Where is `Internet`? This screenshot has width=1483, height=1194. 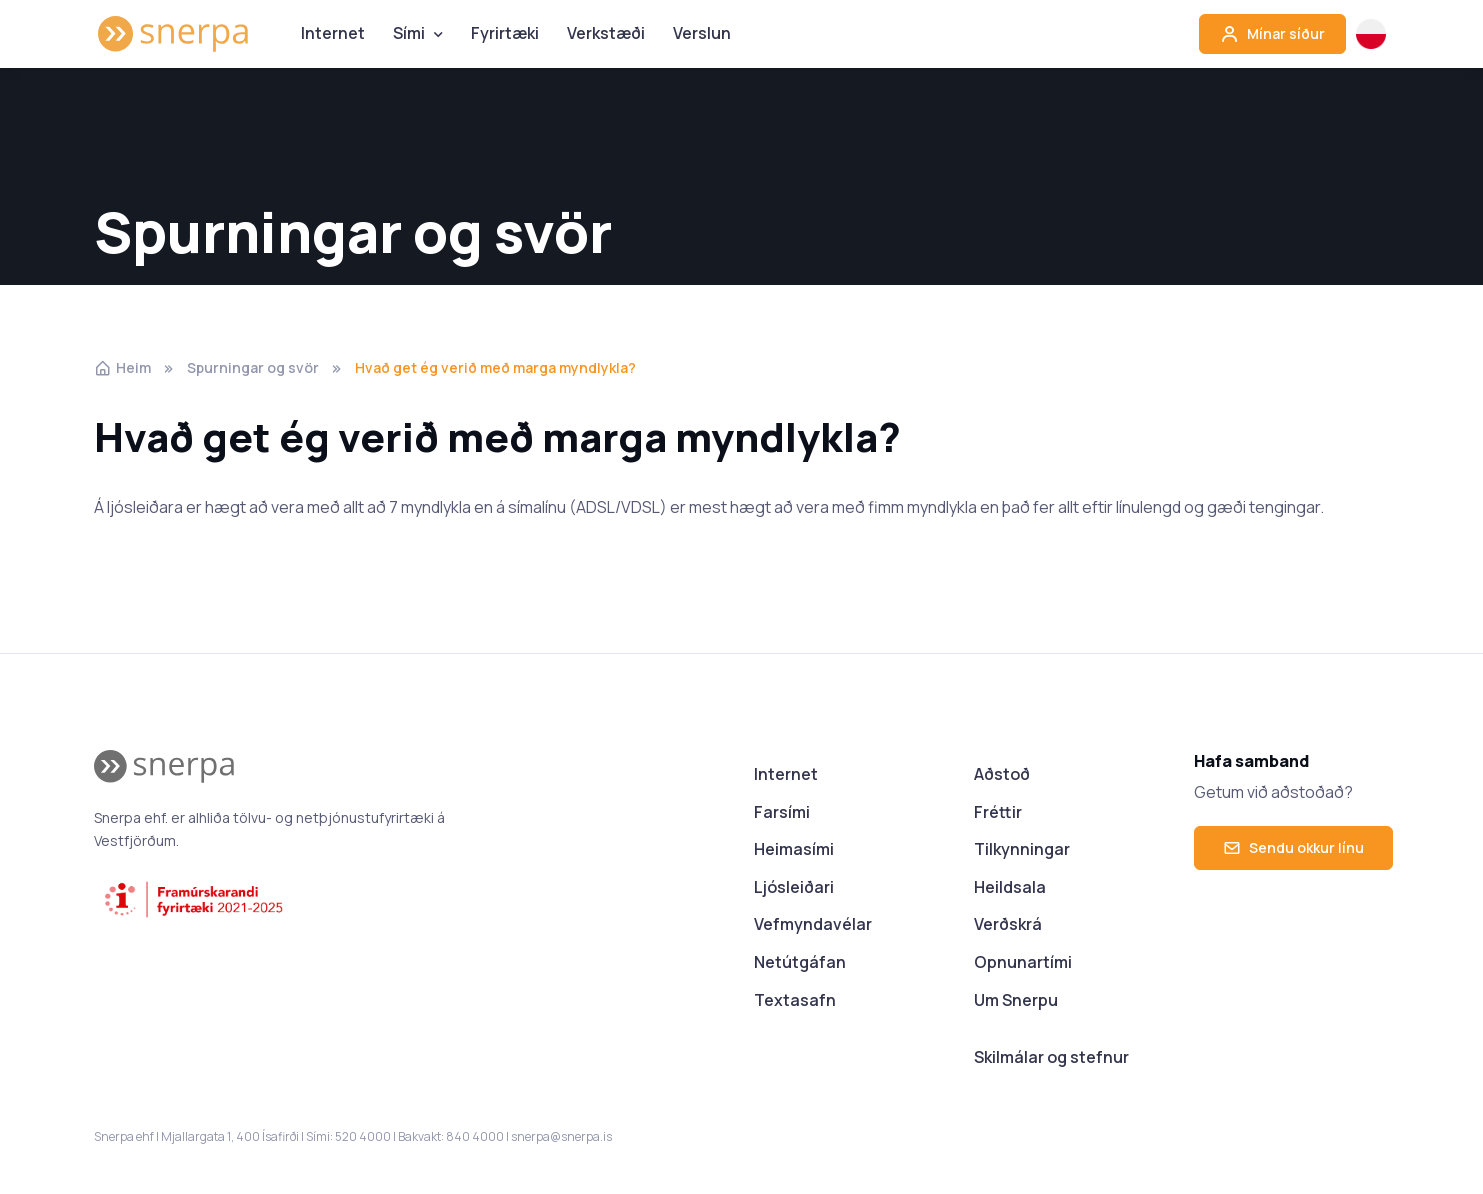 Internet is located at coordinates (333, 33).